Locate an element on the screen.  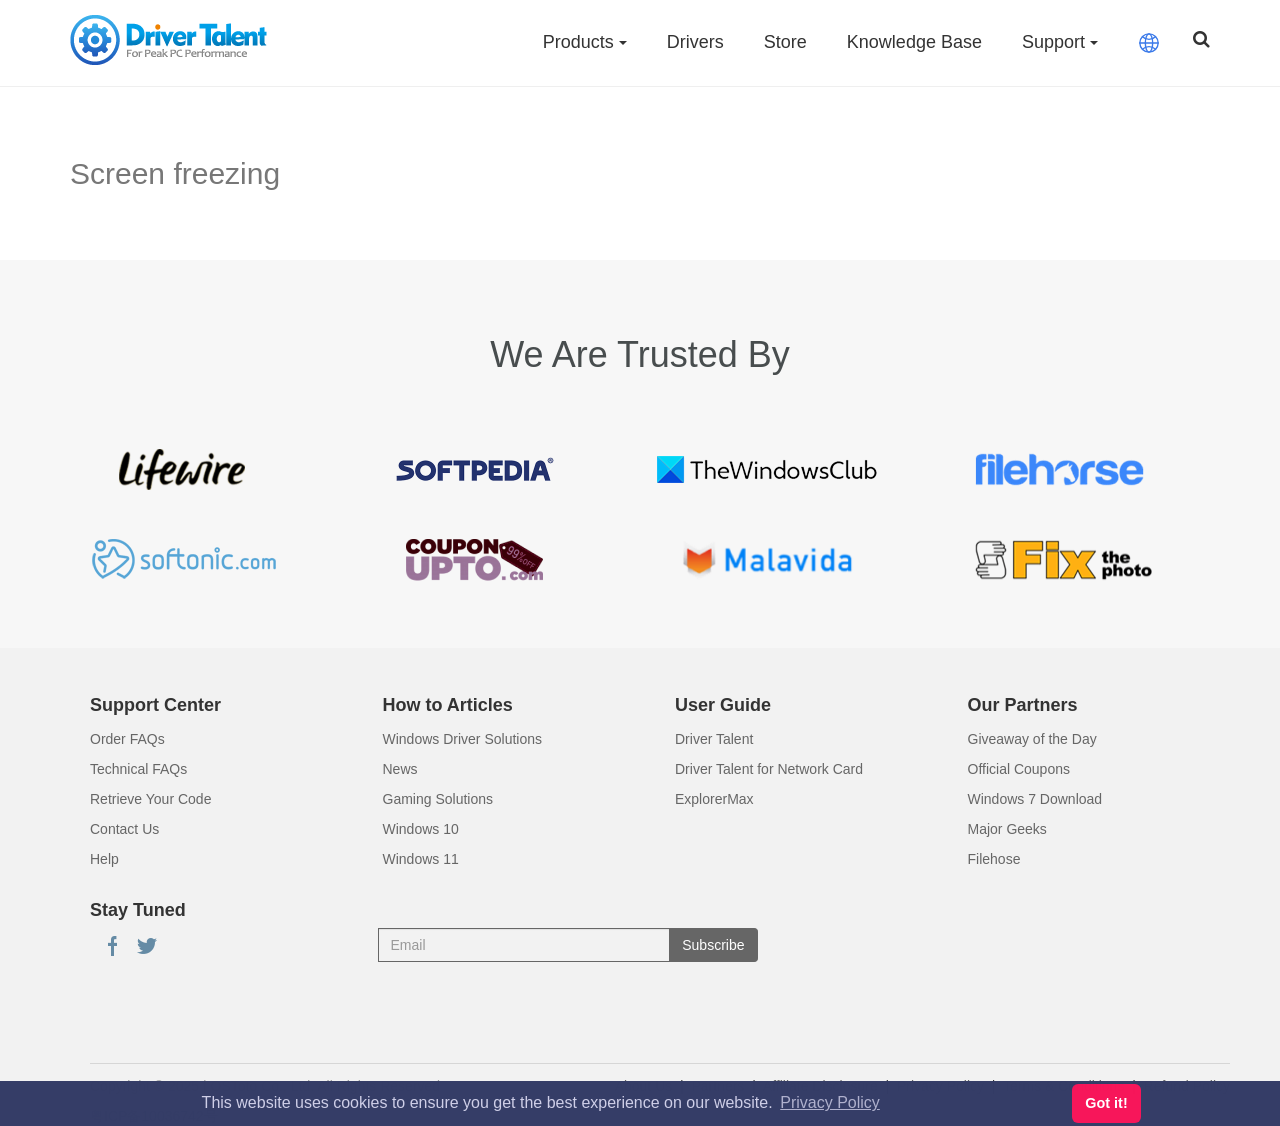
Official Coupons is located at coordinates (1019, 769).